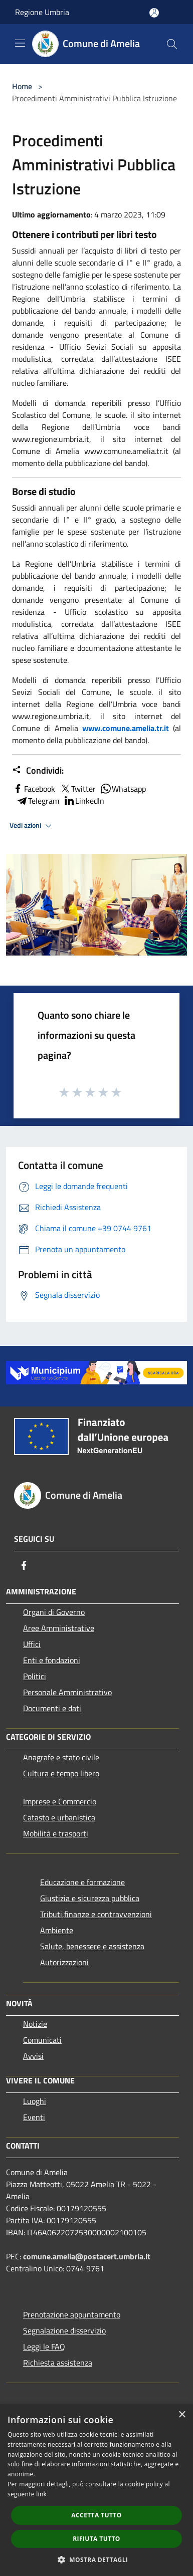 The image size is (193, 2576). I want to click on Regione Umbria, so click(42, 12).